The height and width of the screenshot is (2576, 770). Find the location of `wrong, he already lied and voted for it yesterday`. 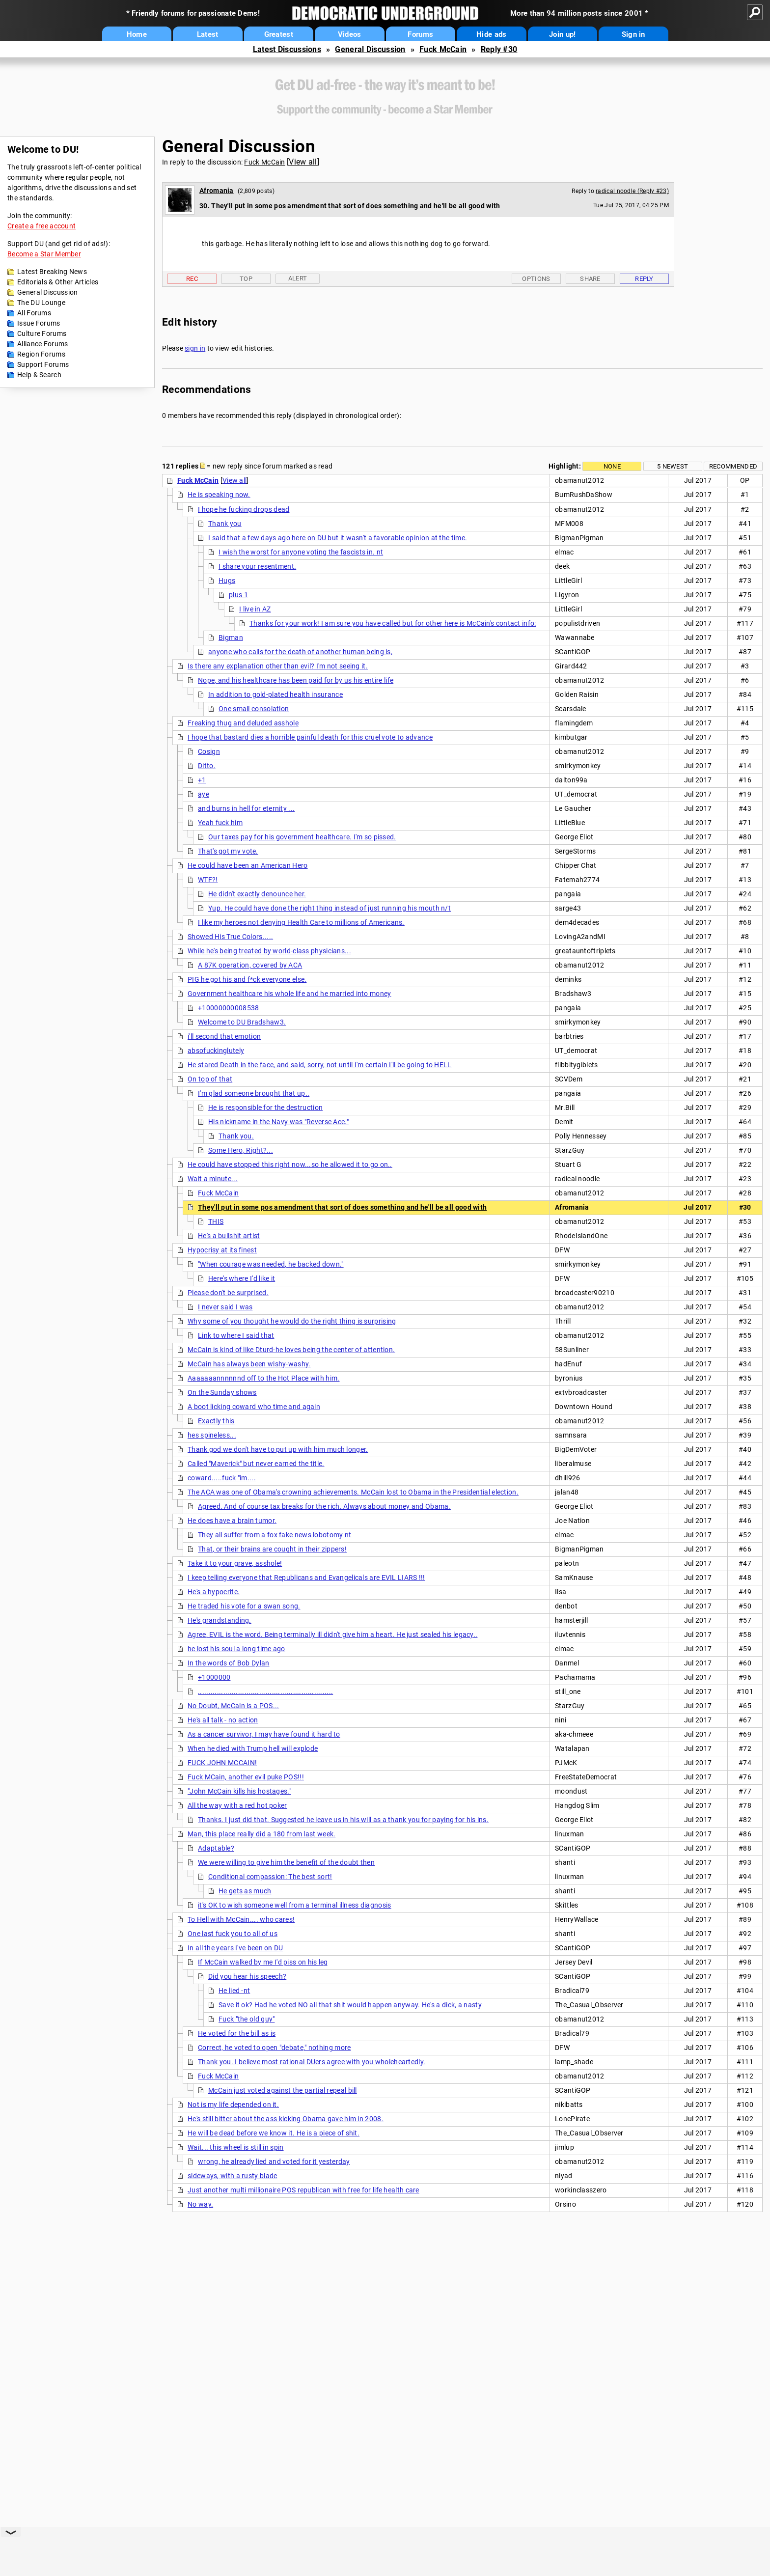

wrong, he already lied and voted for it yesterday is located at coordinates (274, 2161).